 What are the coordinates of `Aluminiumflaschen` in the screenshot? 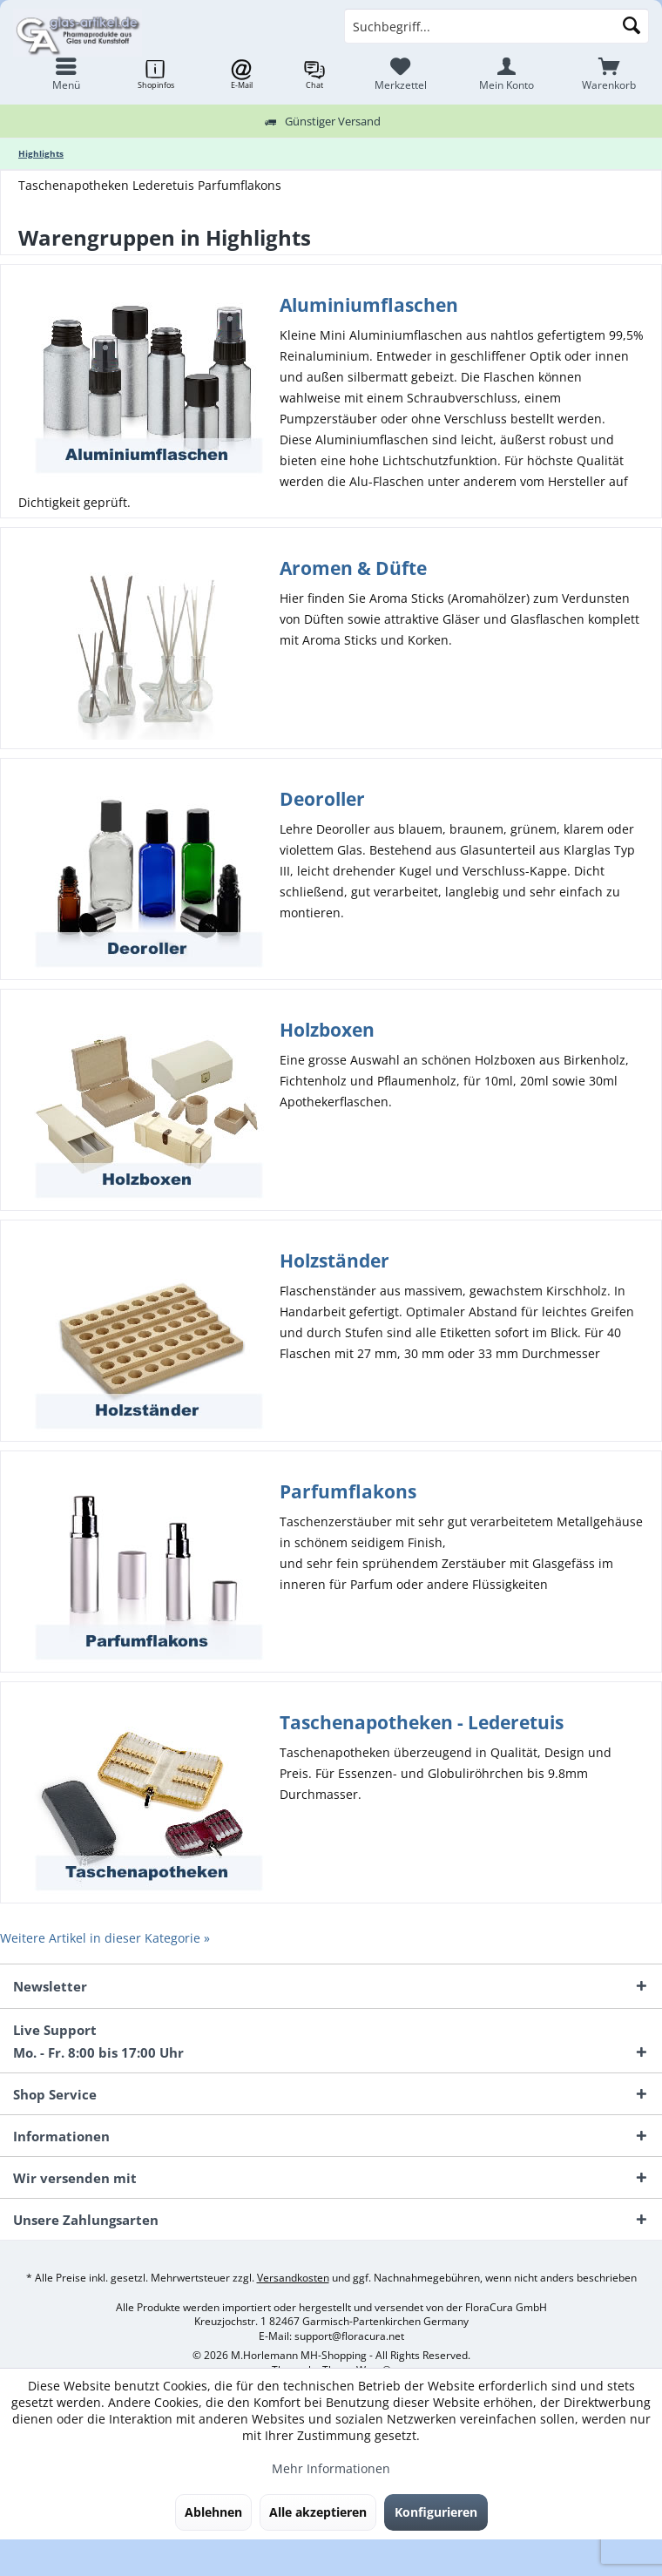 It's located at (369, 305).